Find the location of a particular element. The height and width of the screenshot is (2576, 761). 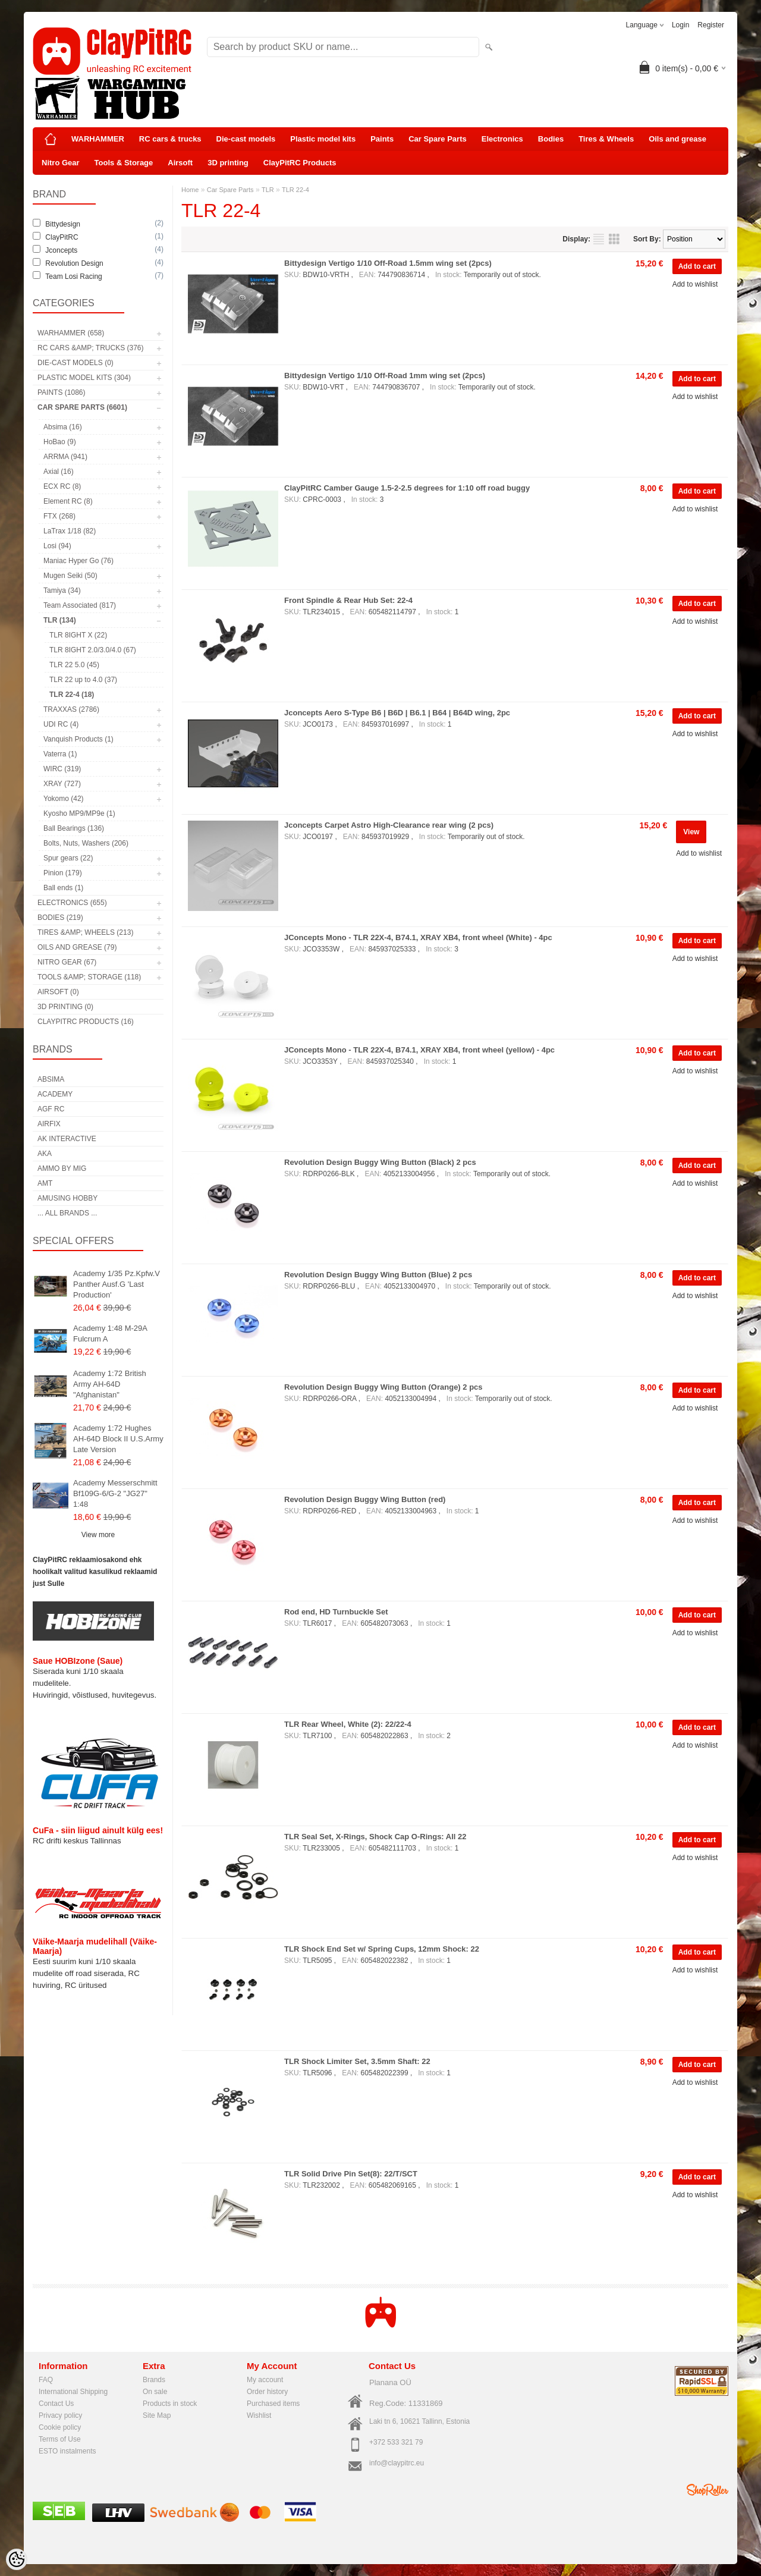

Ball Bearings (136) is located at coordinates (73, 828).